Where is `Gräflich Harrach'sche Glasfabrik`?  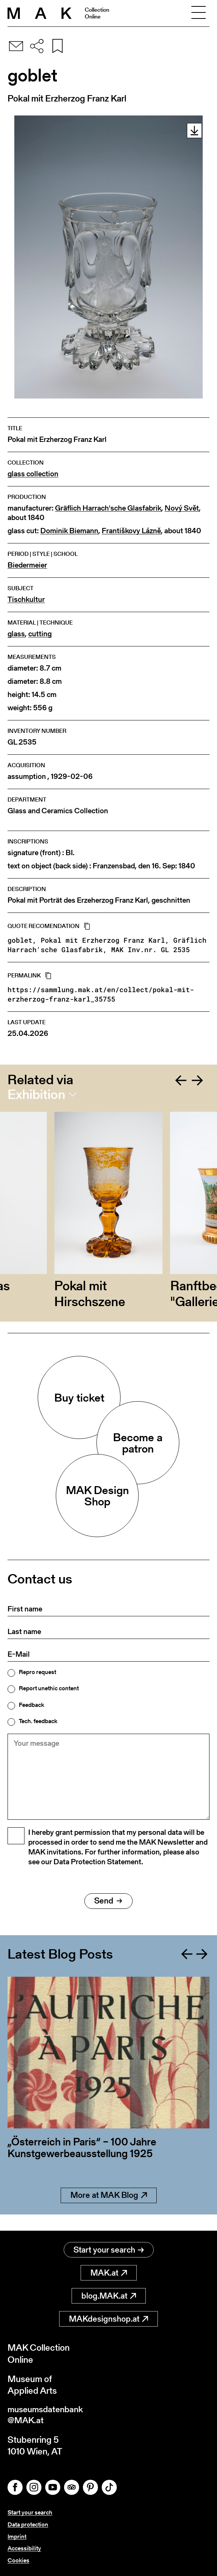 Gräflich Harrach'sche Glasfabrik is located at coordinates (108, 508).